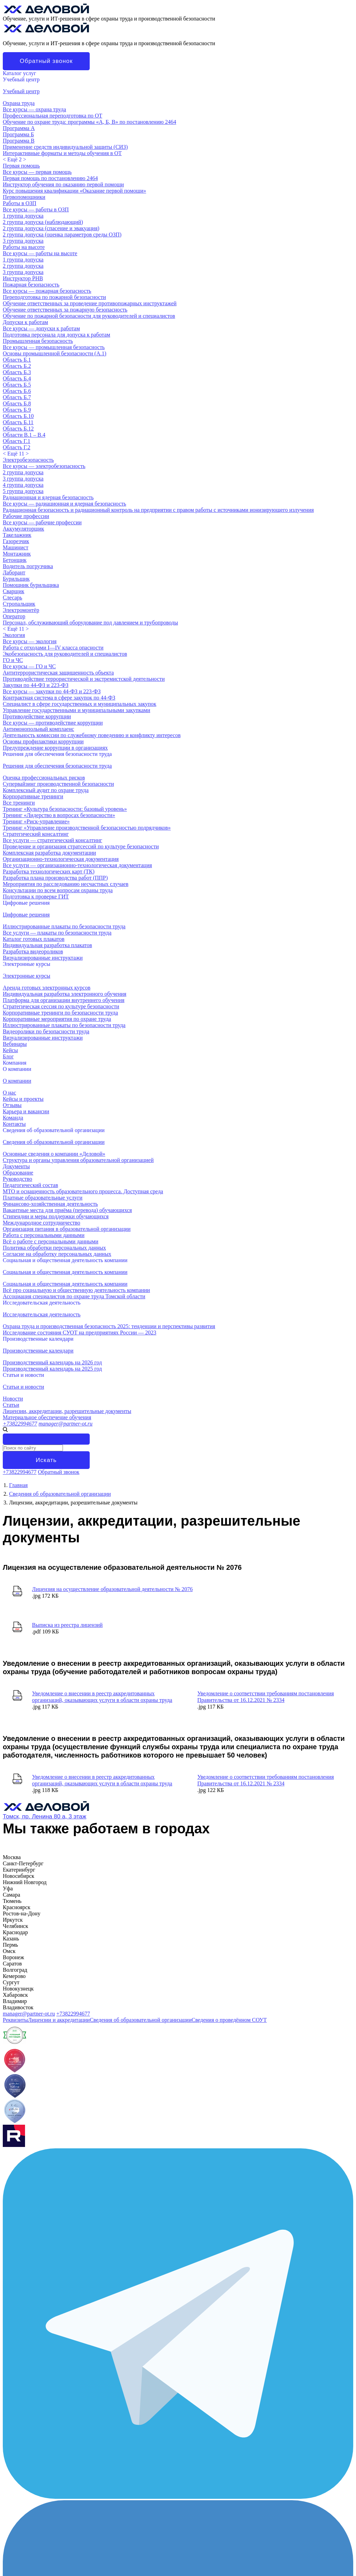 Image resolution: width=356 pixels, height=2576 pixels. I want to click on Индивидуальная разработка электронного обучения, so click(64, 994).